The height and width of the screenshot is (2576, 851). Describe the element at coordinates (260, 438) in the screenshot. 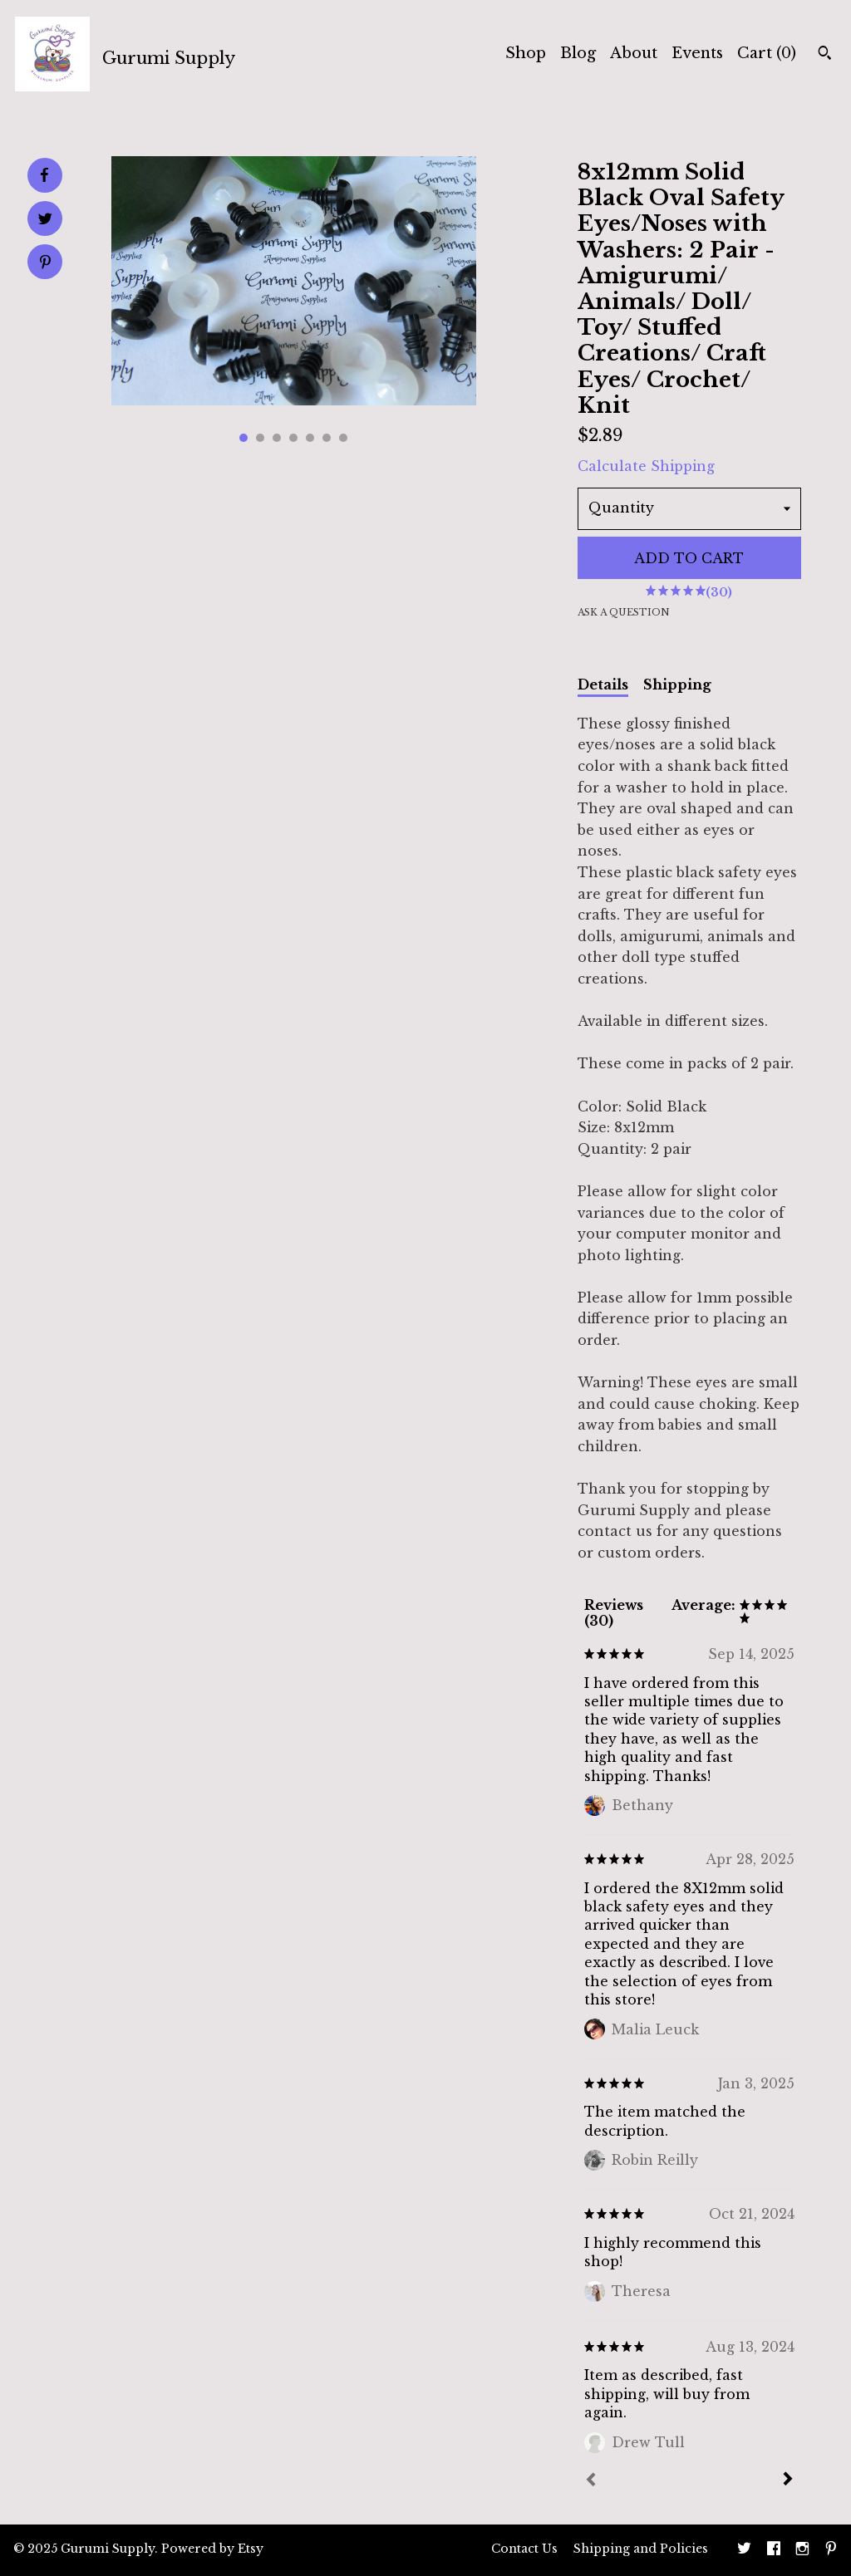

I see `2 [button]` at that location.